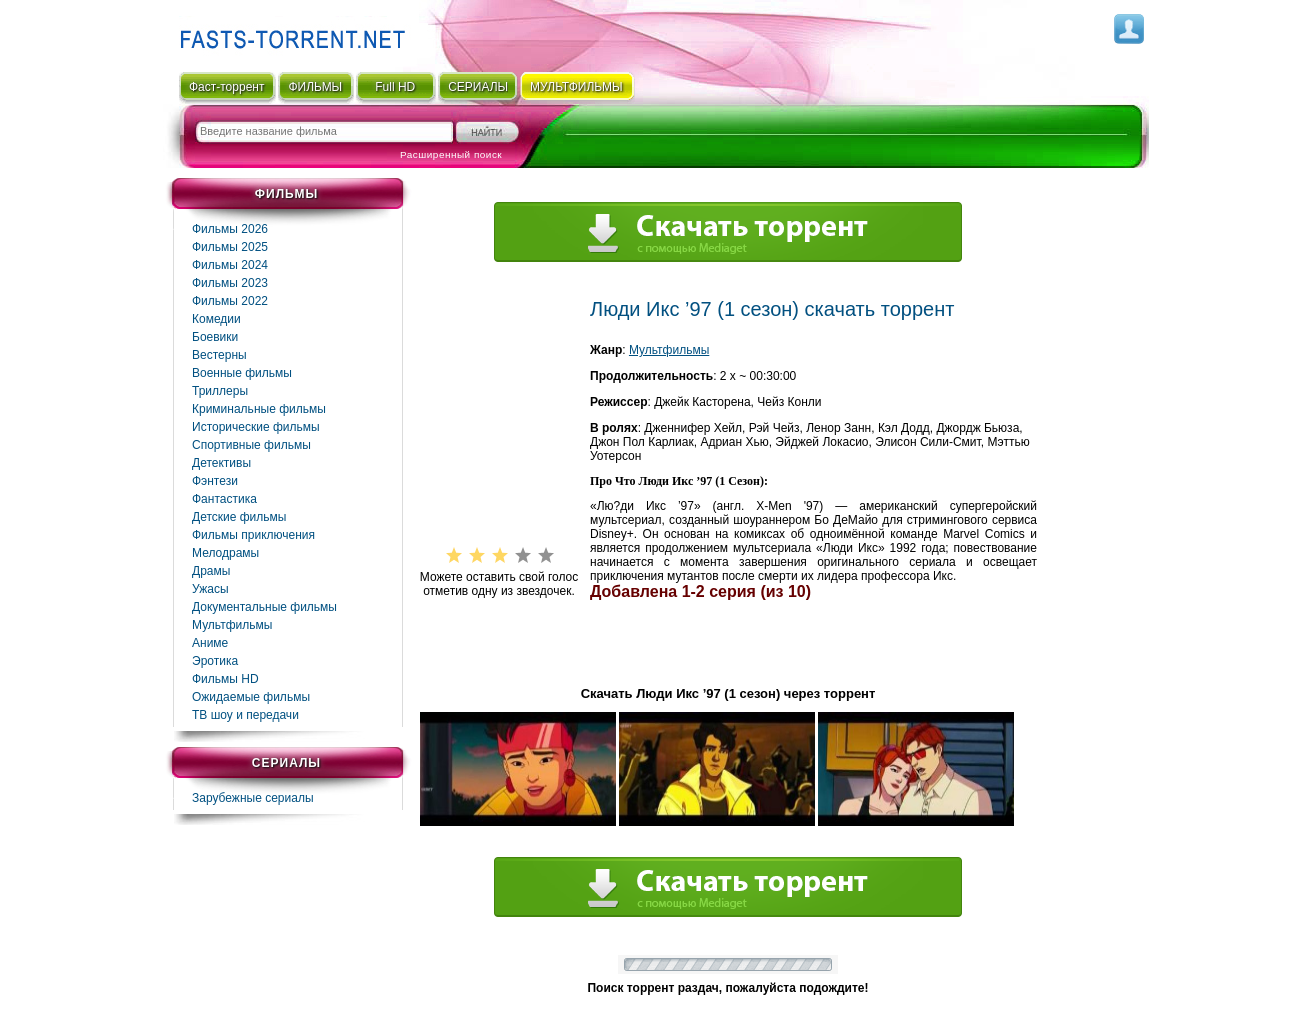  I want to click on Мелодрамы, so click(225, 553).